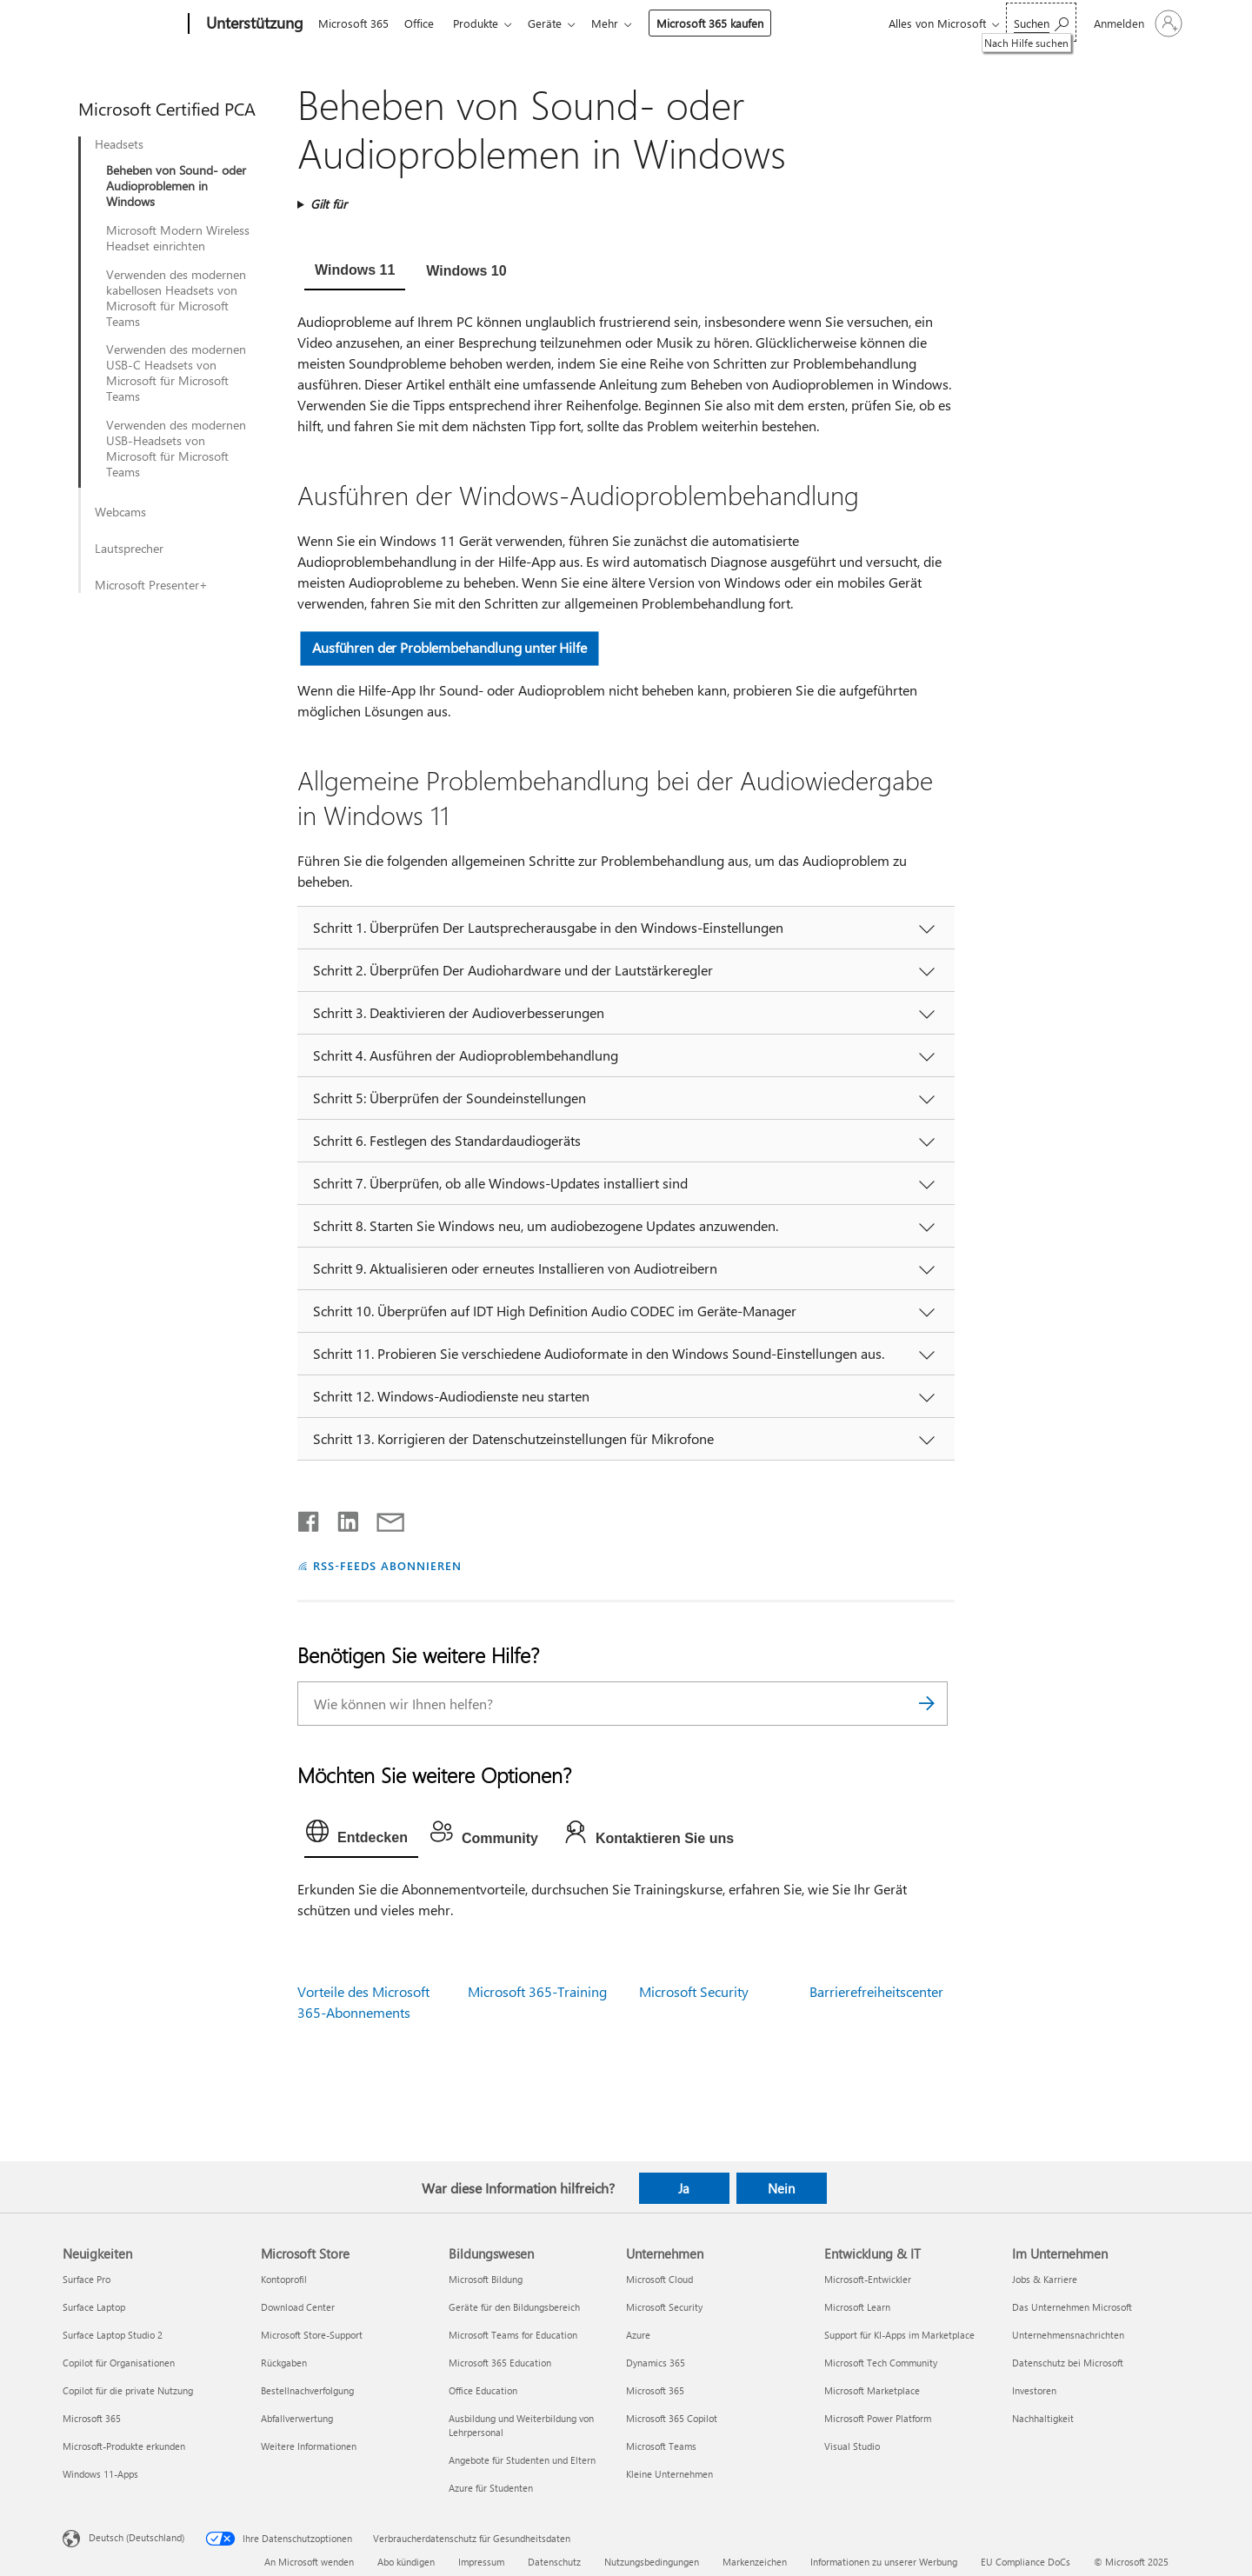  Describe the element at coordinates (638, 2334) in the screenshot. I see `Azure [Azure Unternehmen]` at that location.